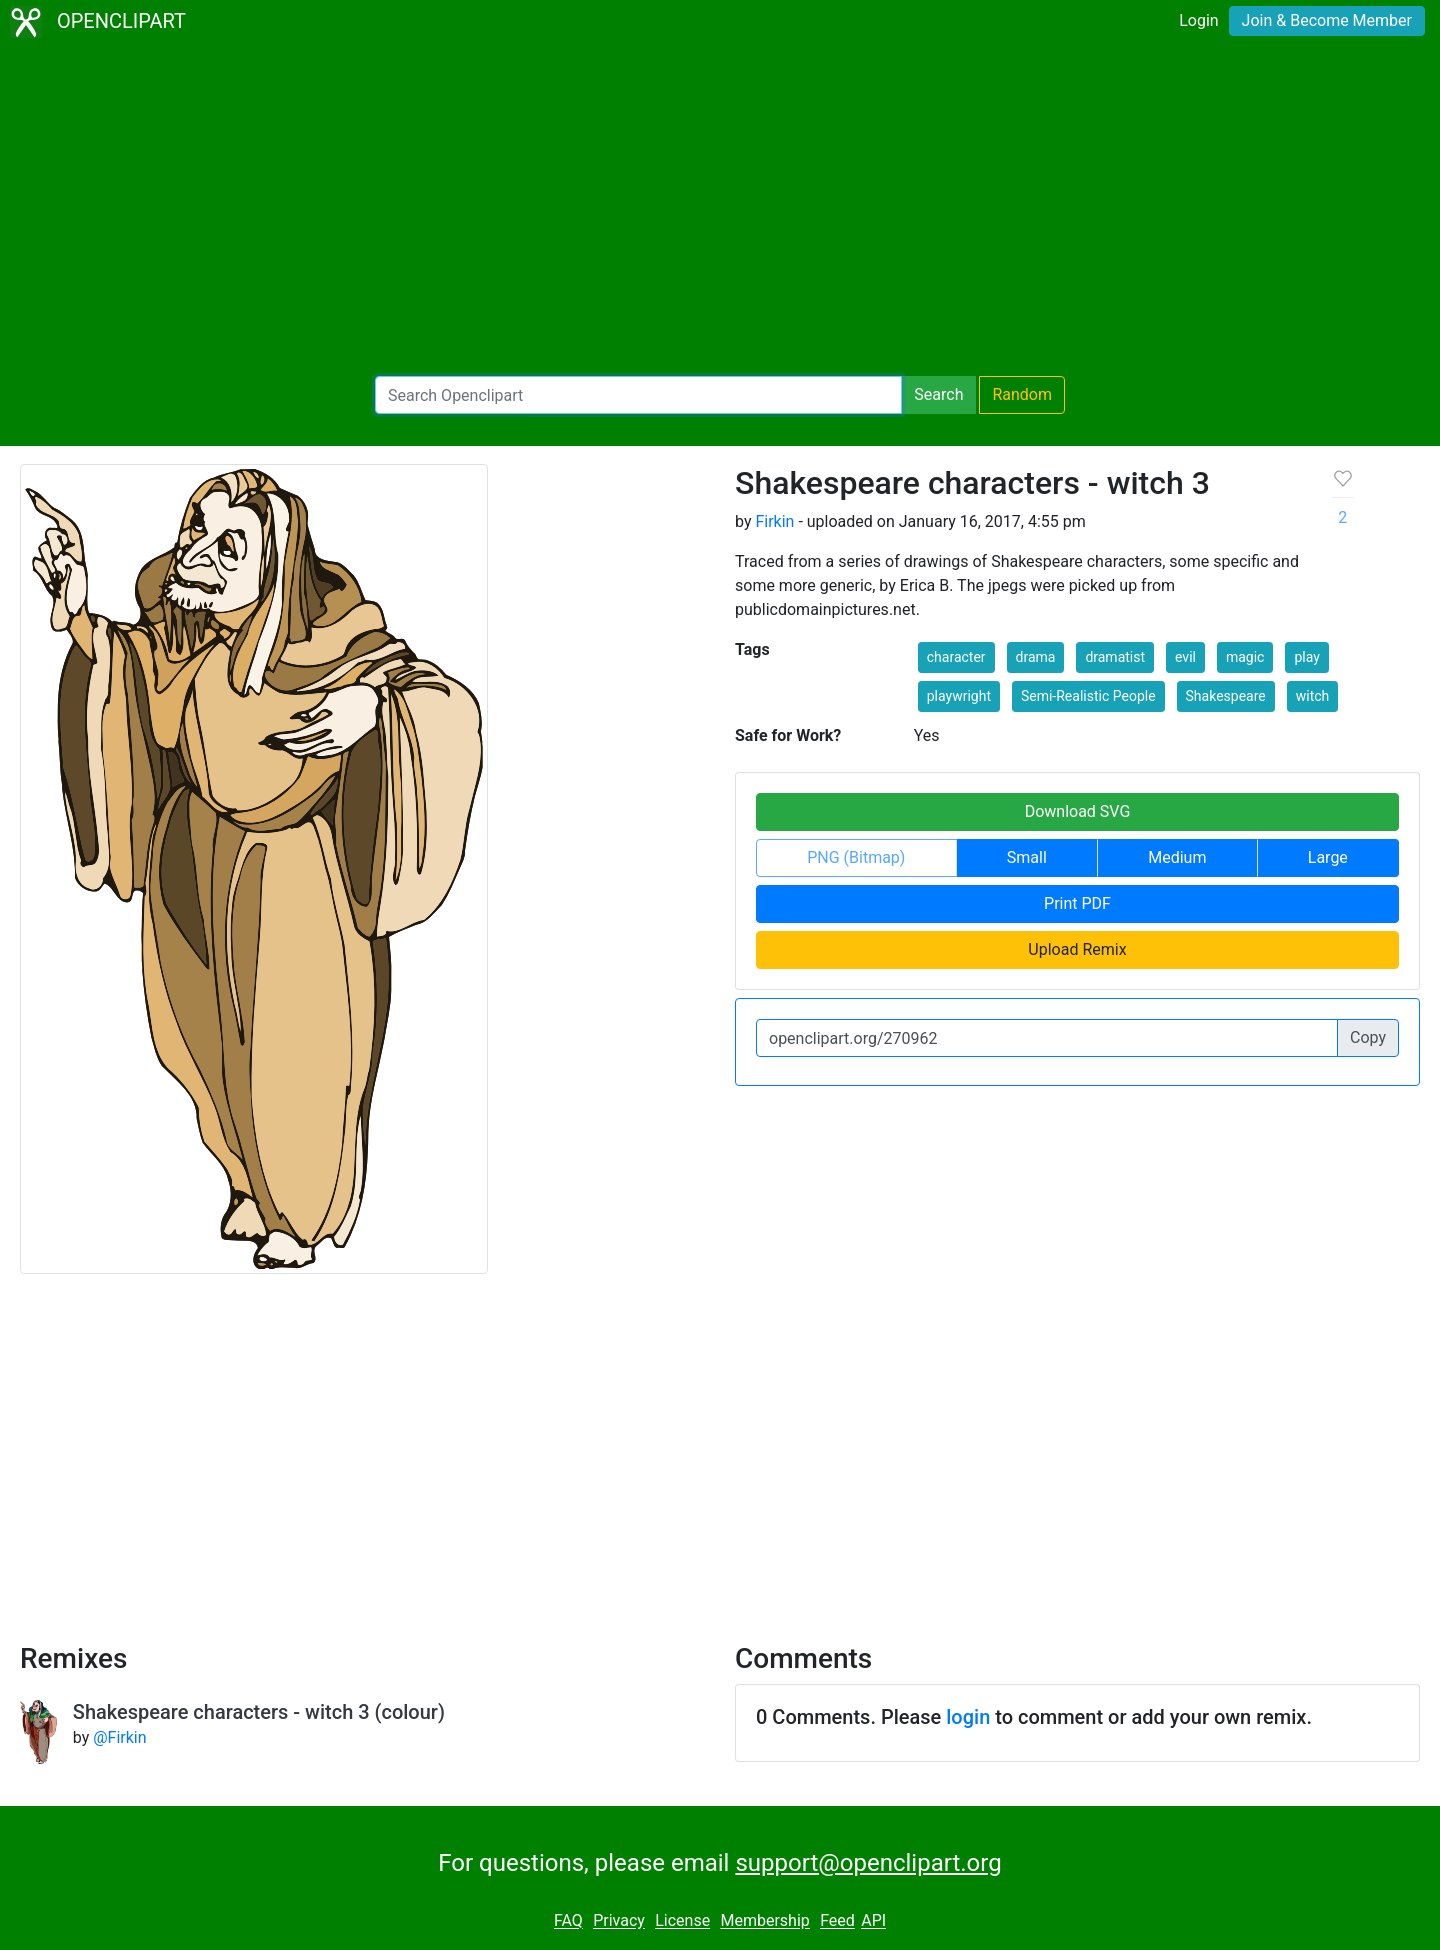  What do you see at coordinates (682, 1921) in the screenshot?
I see `License` at bounding box center [682, 1921].